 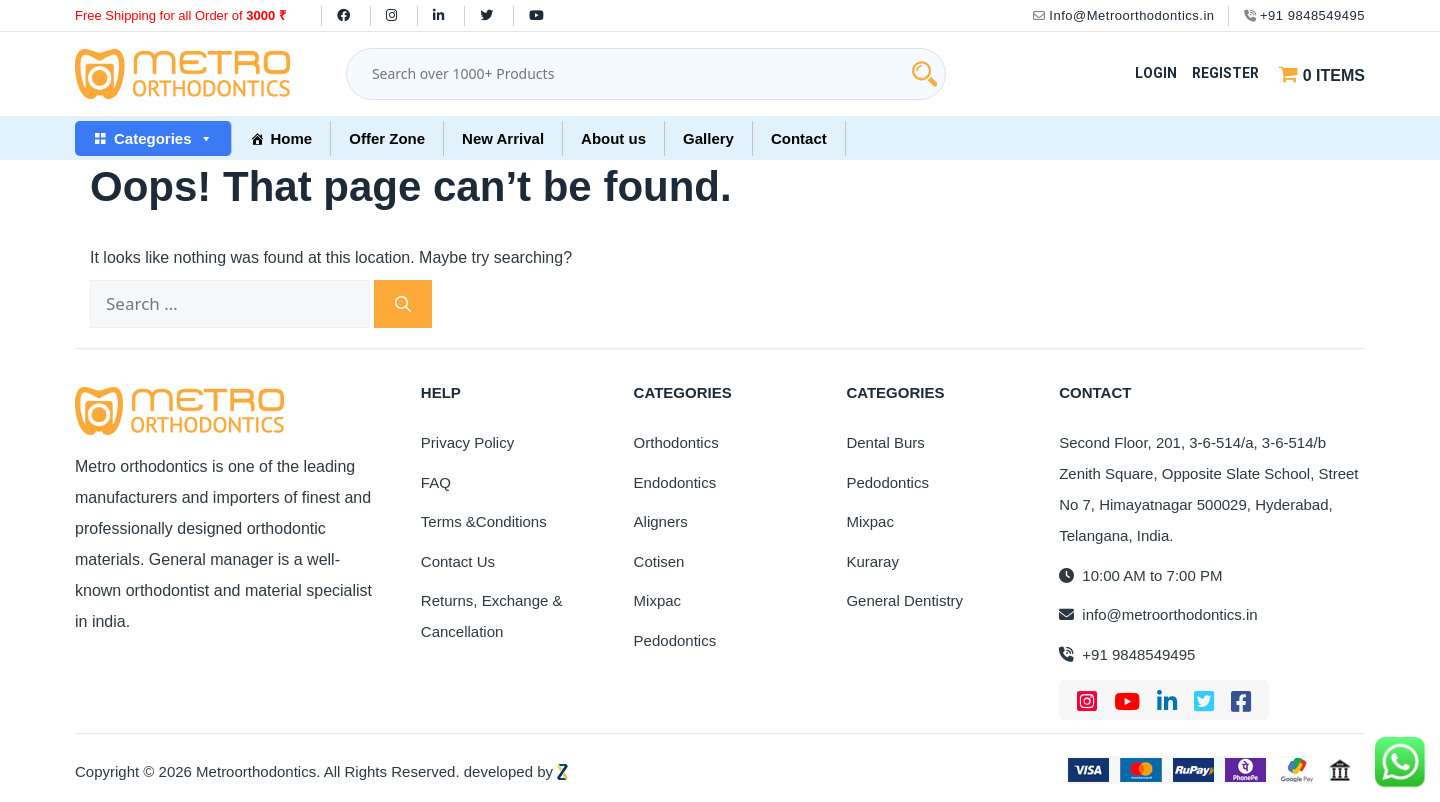 What do you see at coordinates (292, 138) in the screenshot?
I see `Home` at bounding box center [292, 138].